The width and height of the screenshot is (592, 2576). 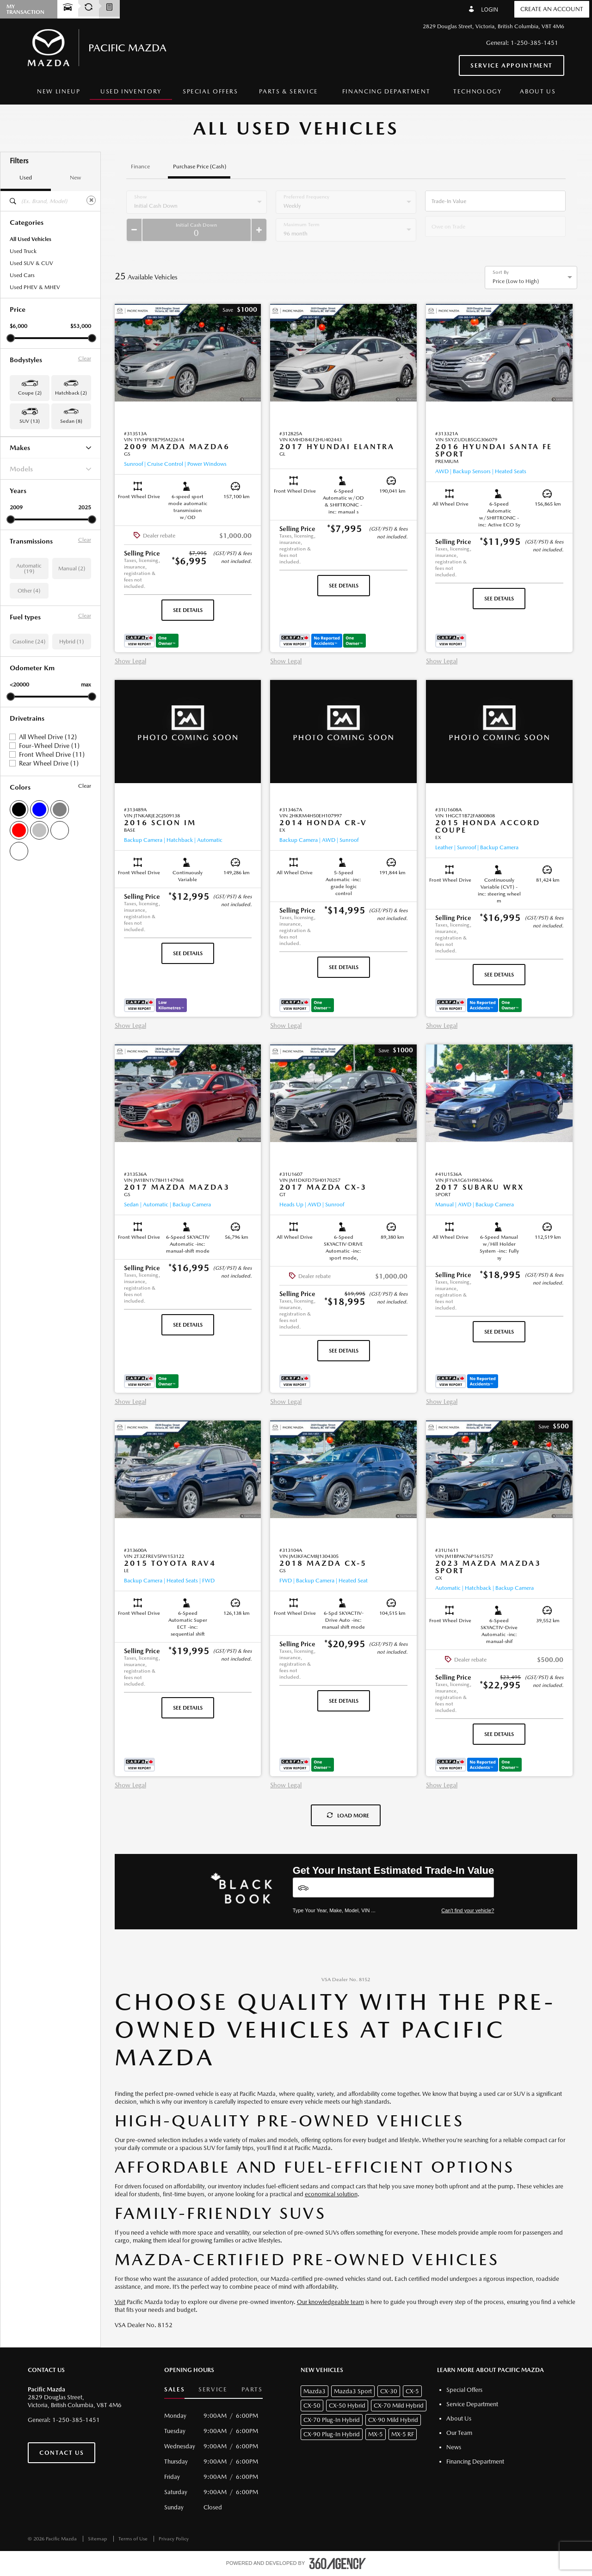 I want to click on Coupe (2) [button], so click(x=30, y=393).